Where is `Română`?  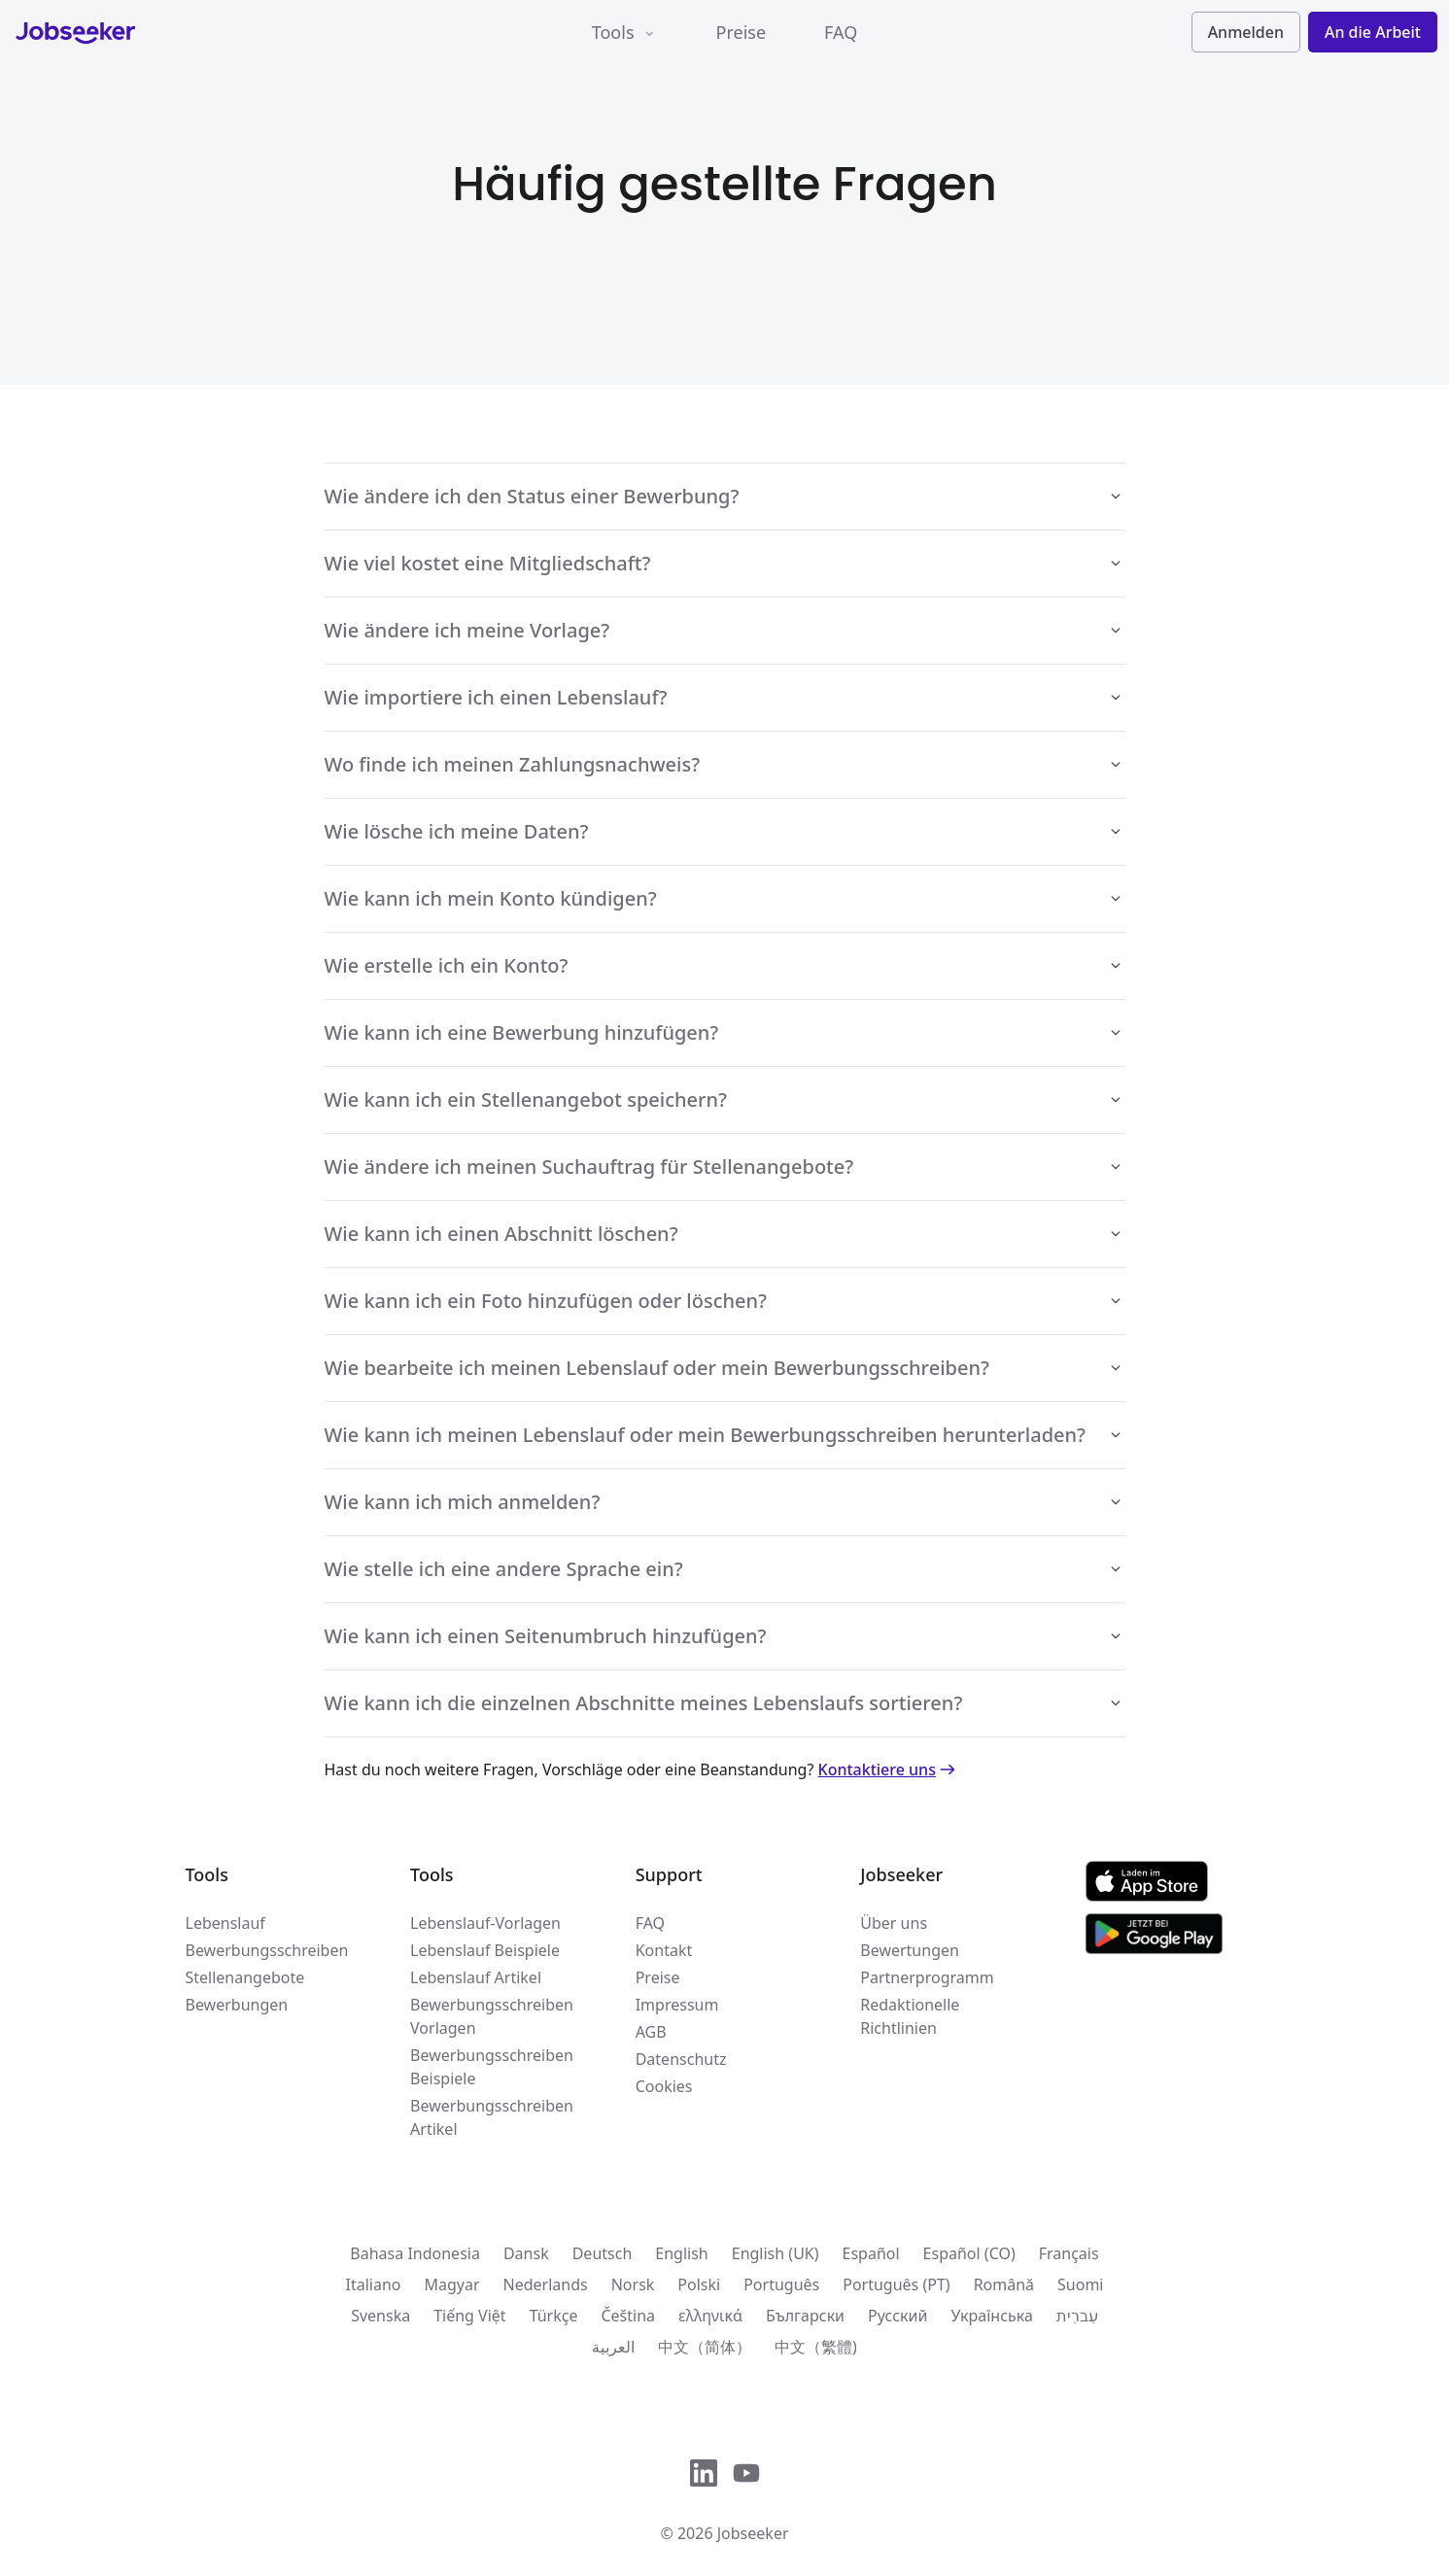 Română is located at coordinates (1004, 2284).